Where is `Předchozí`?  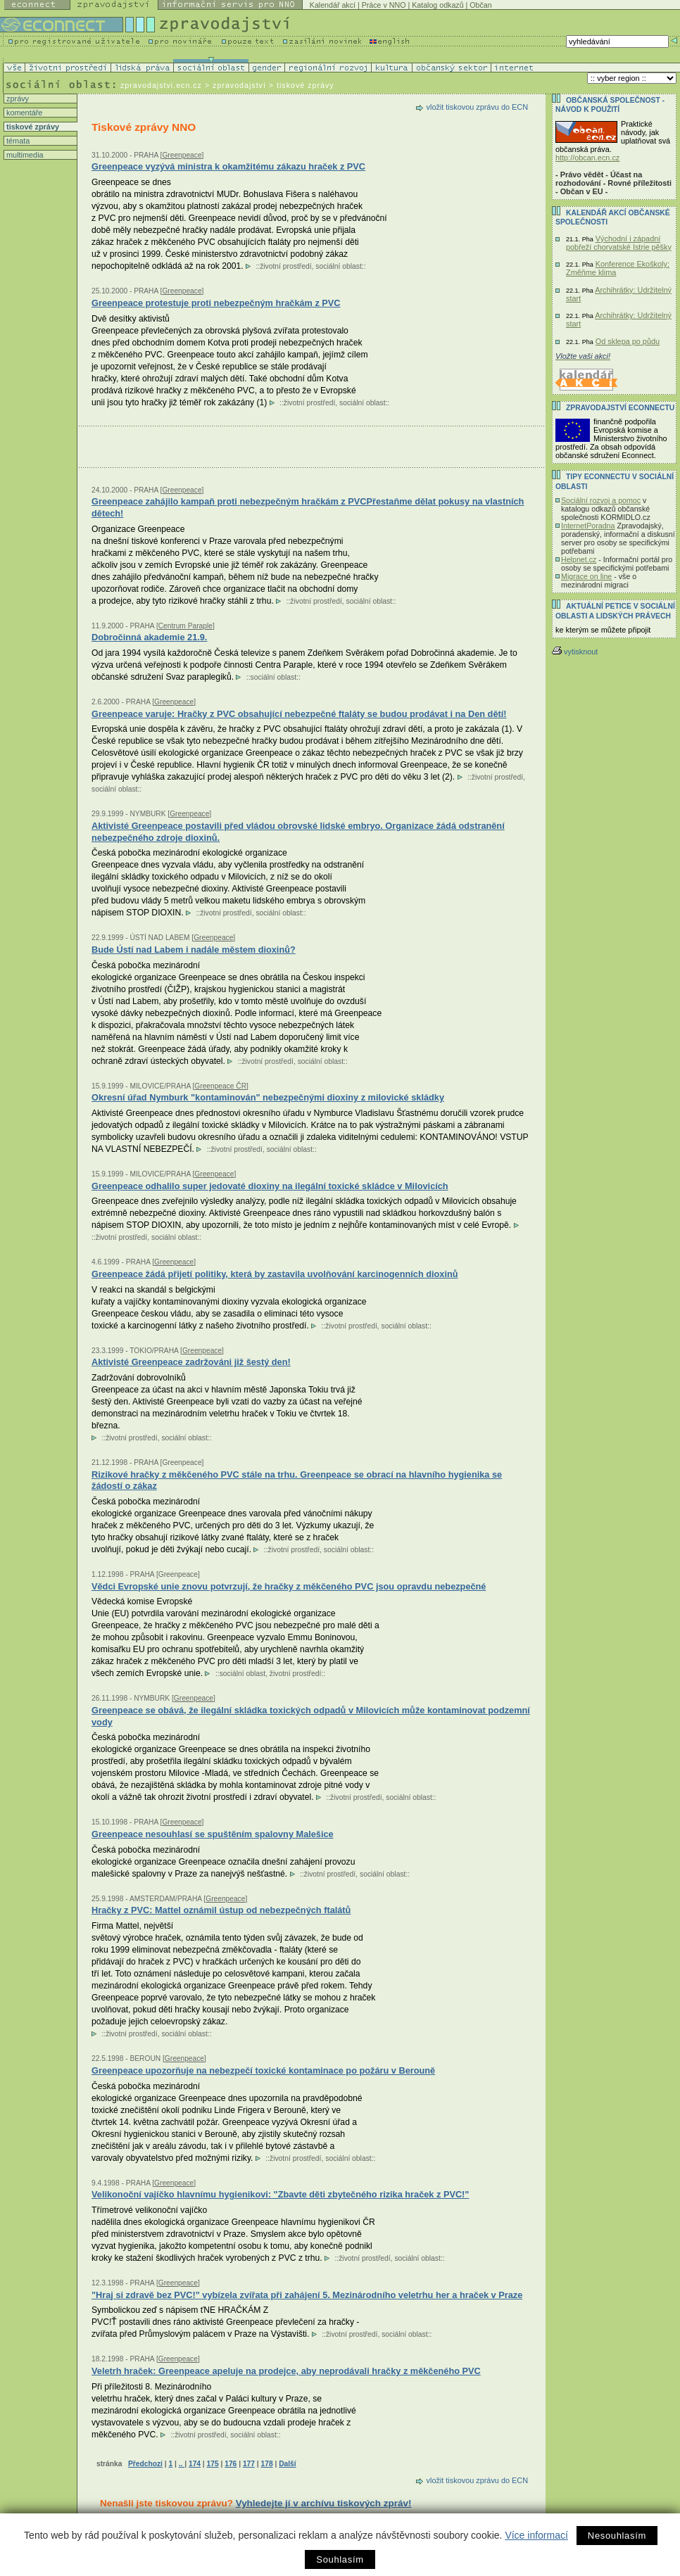 Předchozí is located at coordinates (145, 2464).